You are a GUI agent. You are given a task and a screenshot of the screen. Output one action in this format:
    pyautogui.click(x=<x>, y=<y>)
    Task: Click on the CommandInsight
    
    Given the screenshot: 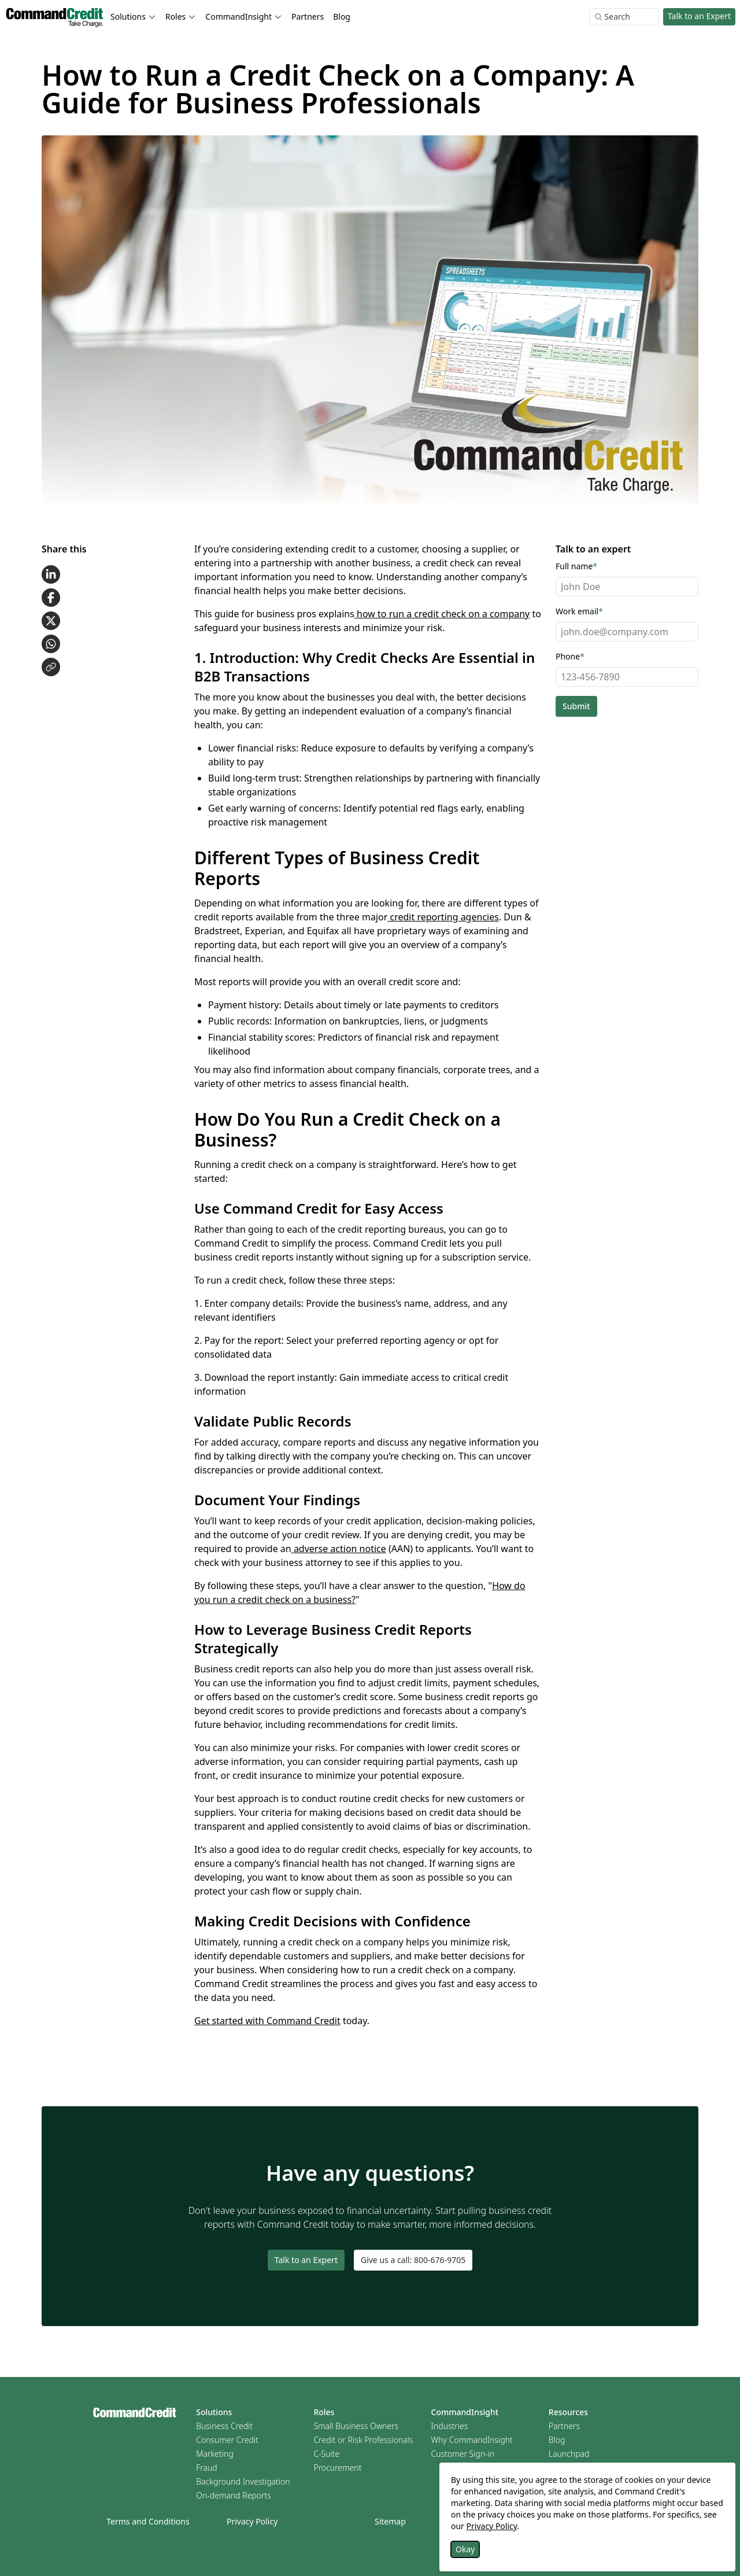 What is the action you would take?
    pyautogui.click(x=465, y=2412)
    